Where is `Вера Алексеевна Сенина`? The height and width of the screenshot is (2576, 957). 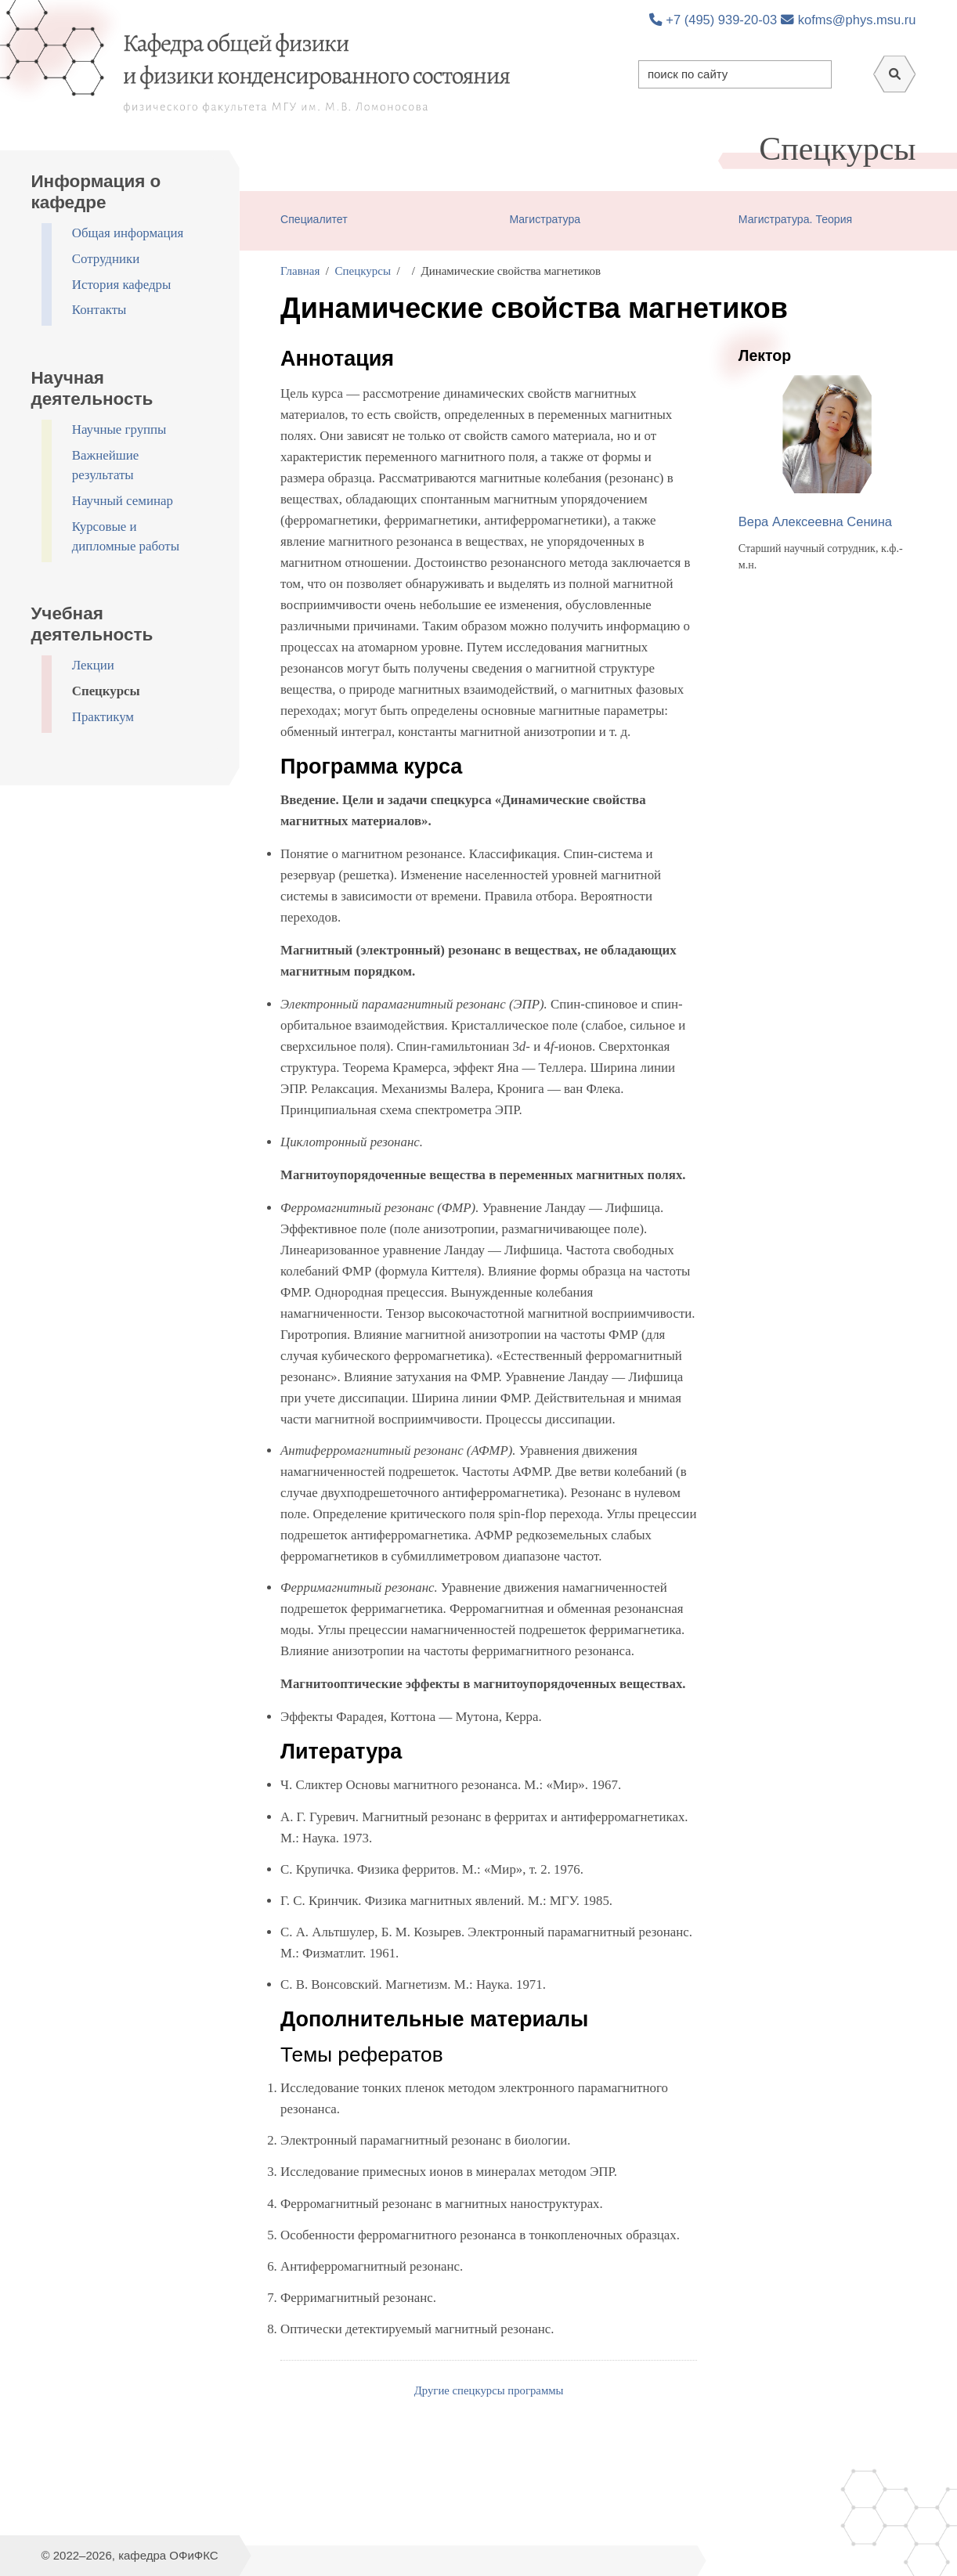
Вера Алексеевна Сенина is located at coordinates (815, 521).